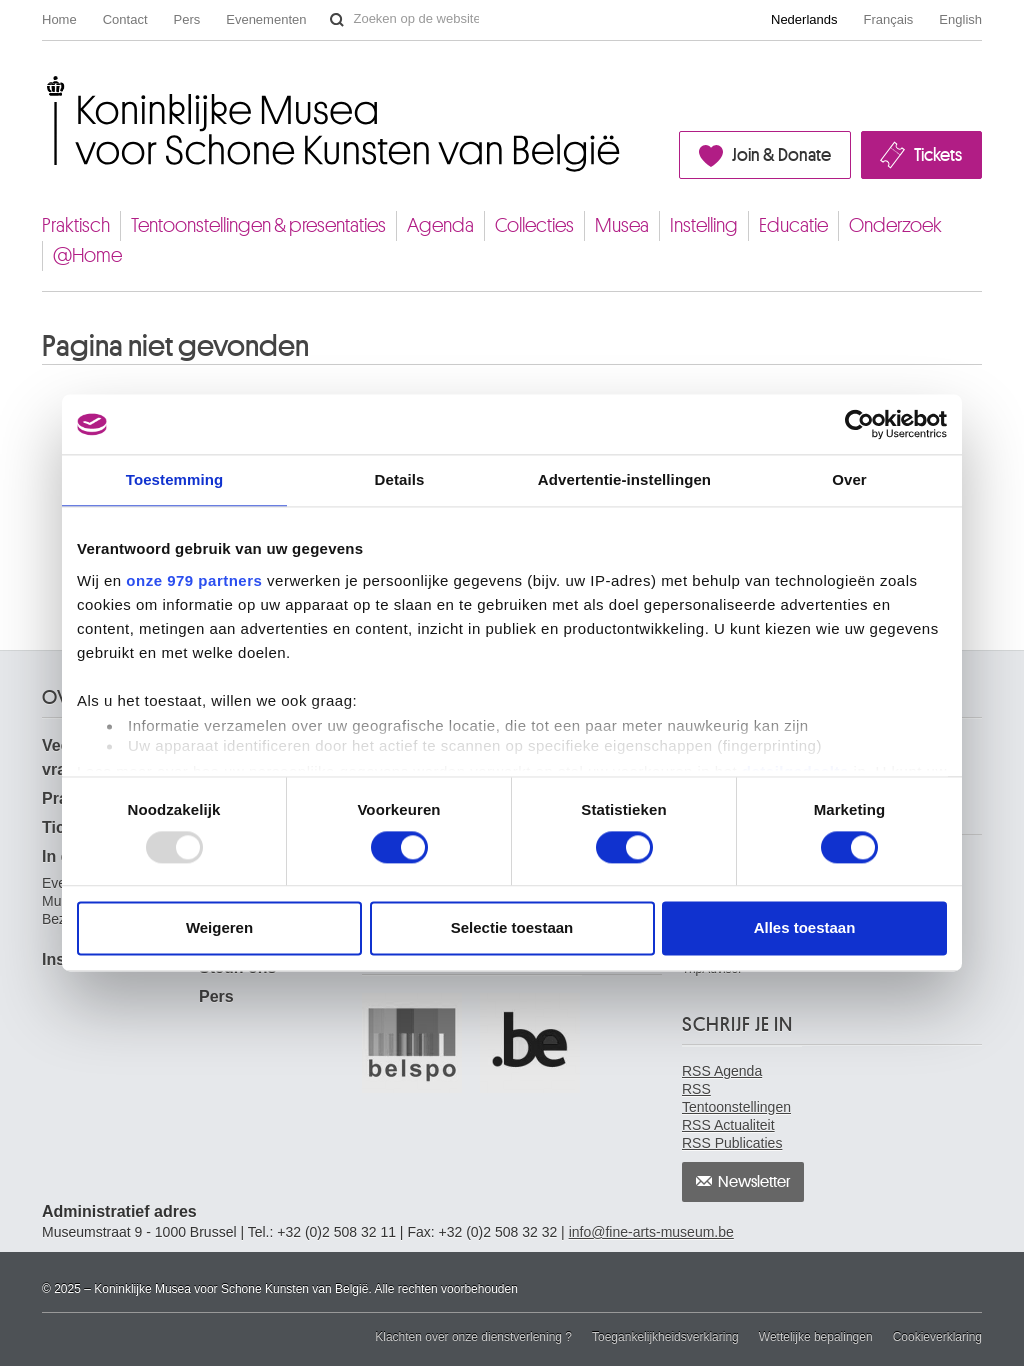 The height and width of the screenshot is (1366, 1024). I want to click on Join & Donate, so click(781, 155).